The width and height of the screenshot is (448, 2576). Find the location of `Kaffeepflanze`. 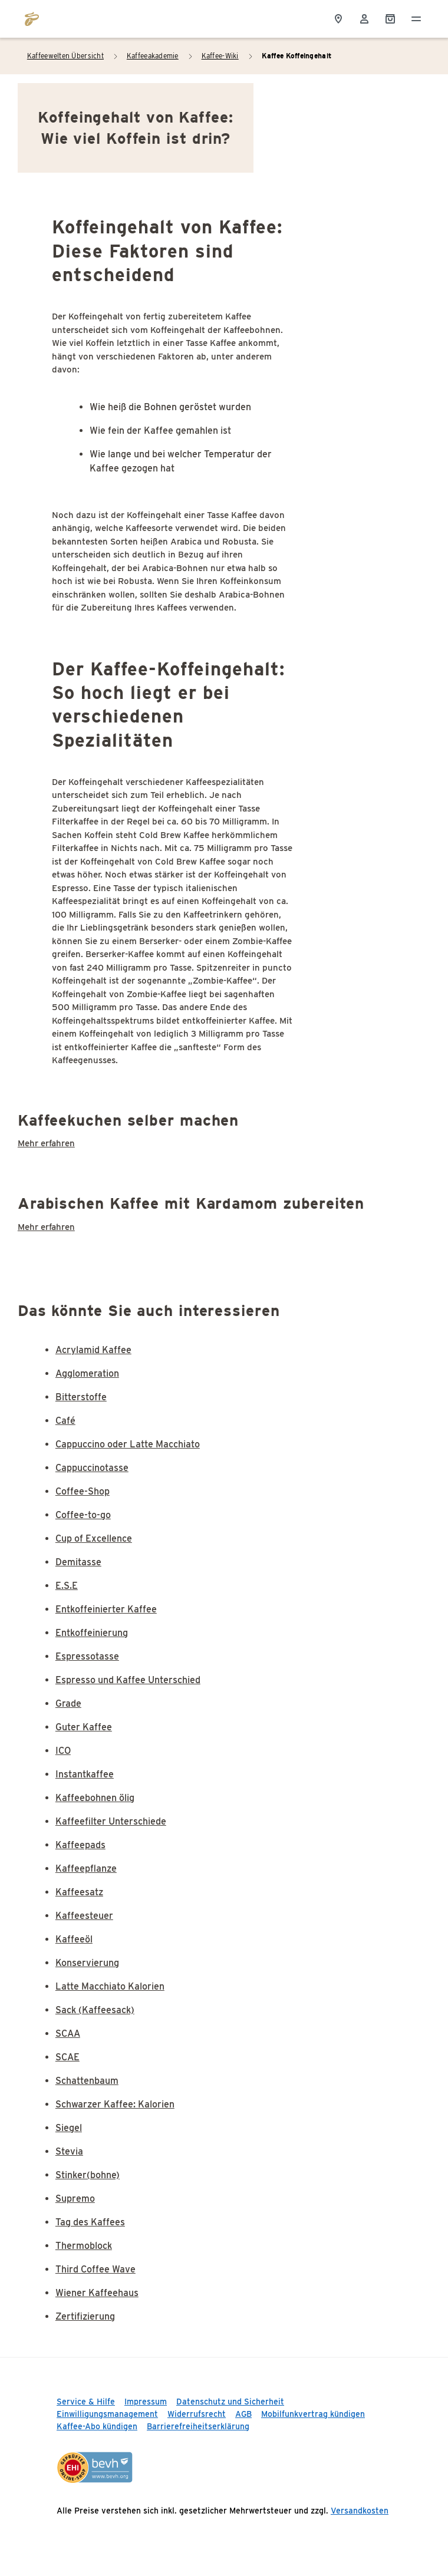

Kaffeepflanze is located at coordinates (86, 1868).